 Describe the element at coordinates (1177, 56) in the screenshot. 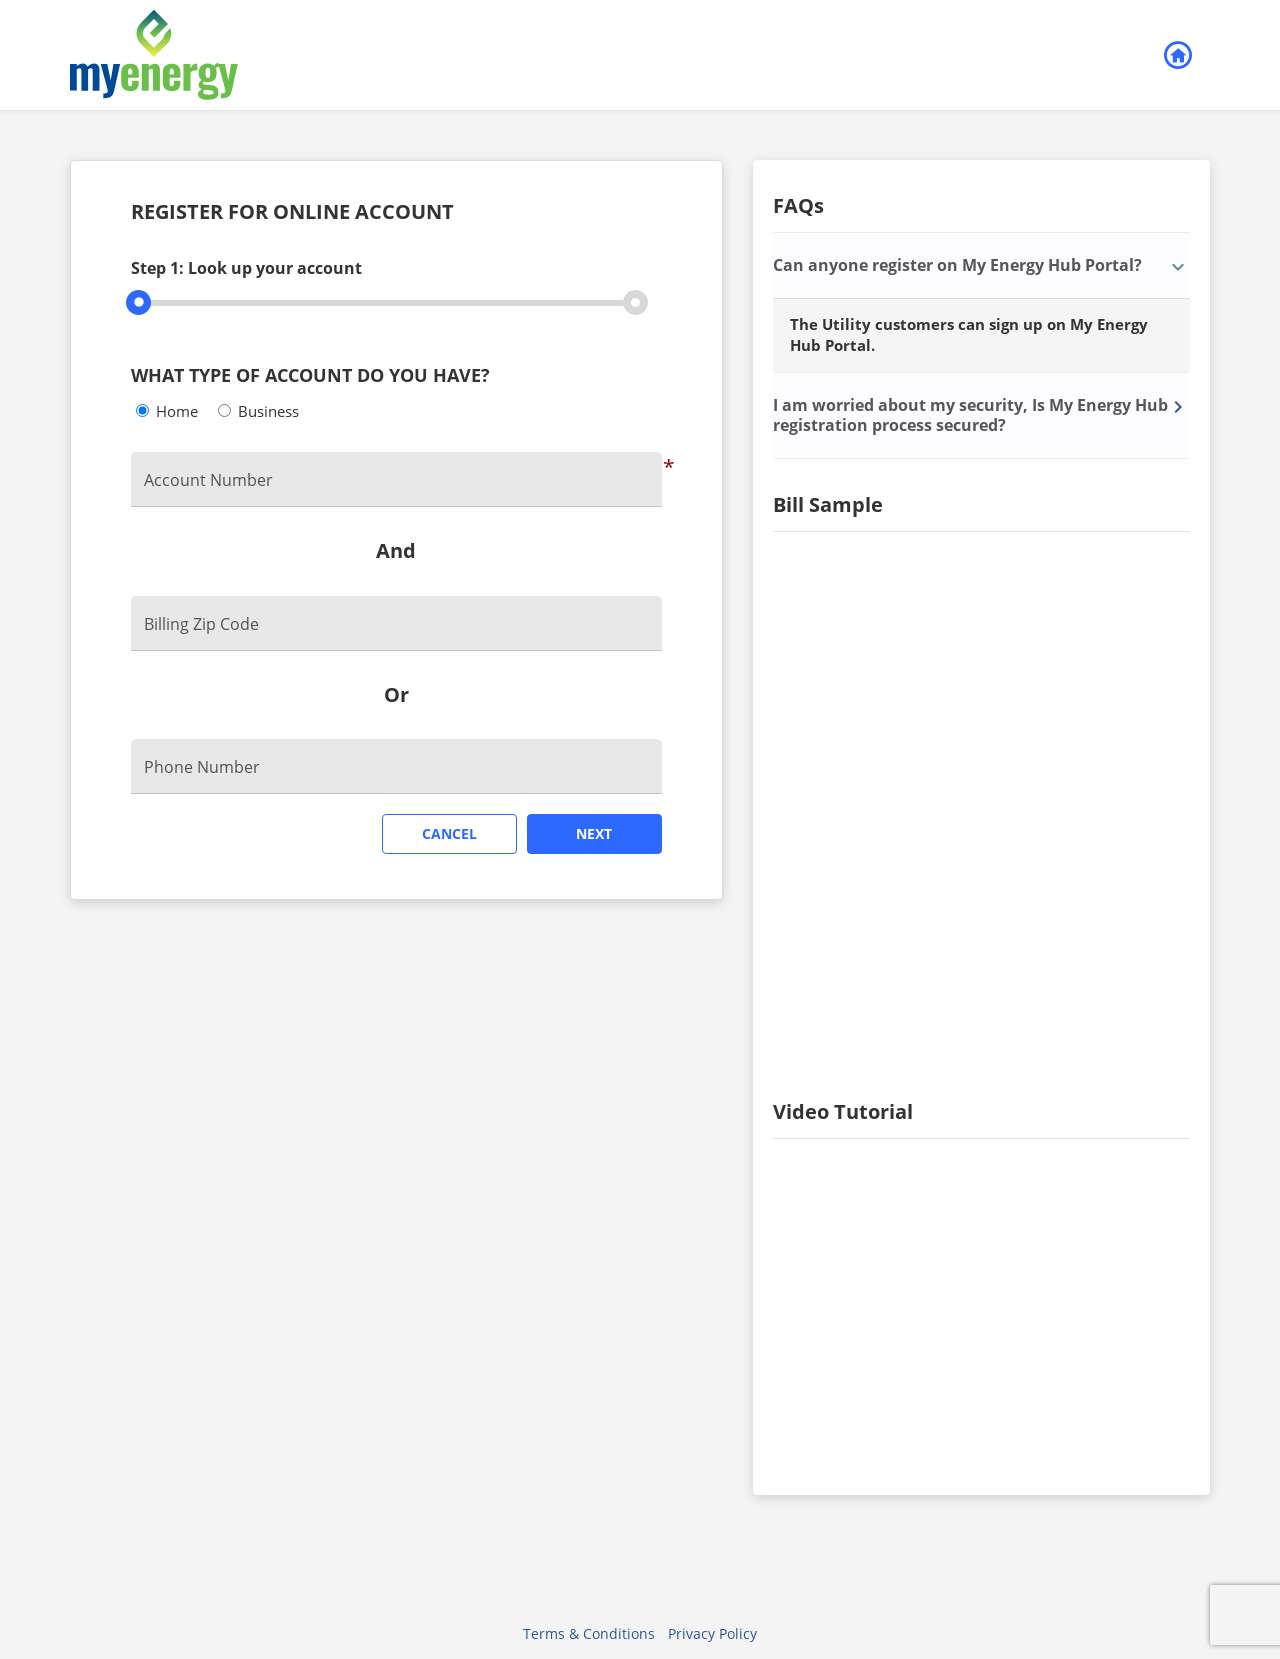

I see `Back to Login [button]` at that location.